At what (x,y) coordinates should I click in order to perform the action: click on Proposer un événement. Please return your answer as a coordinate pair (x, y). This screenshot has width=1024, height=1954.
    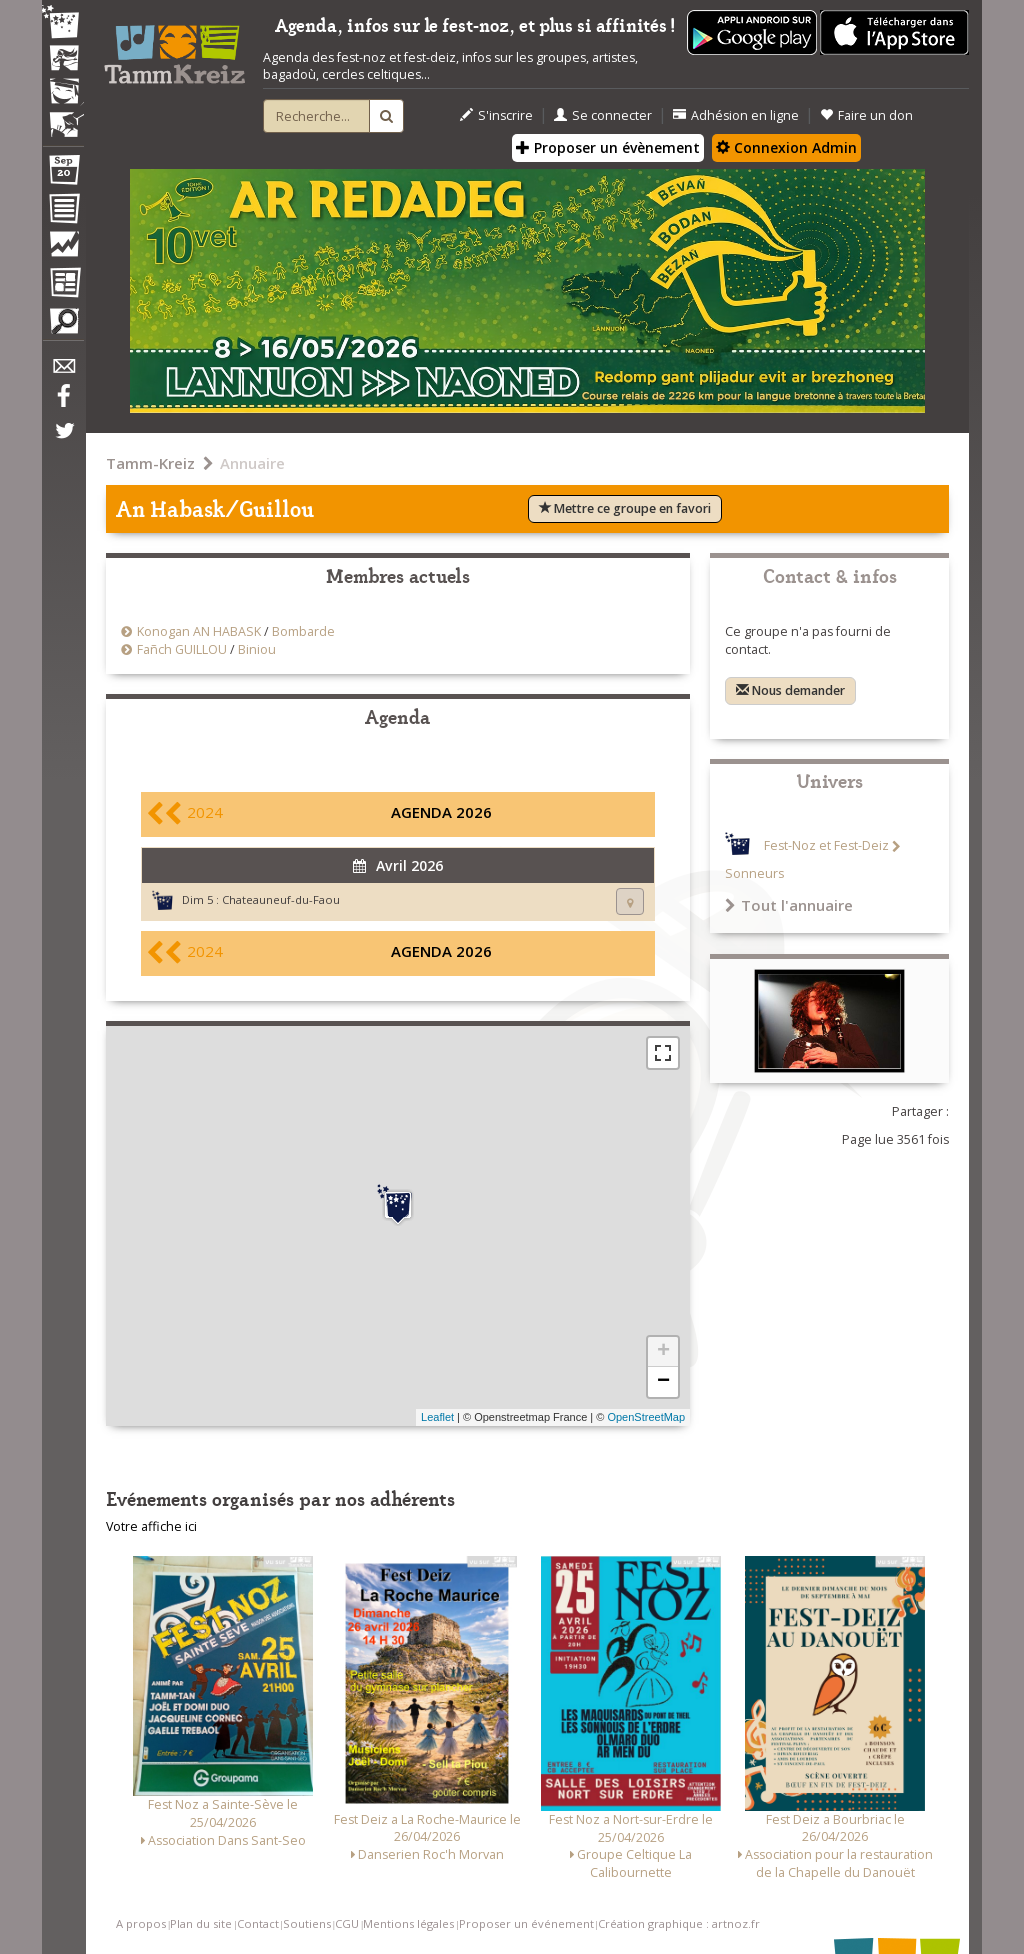
    Looking at the image, I should click on (526, 1923).